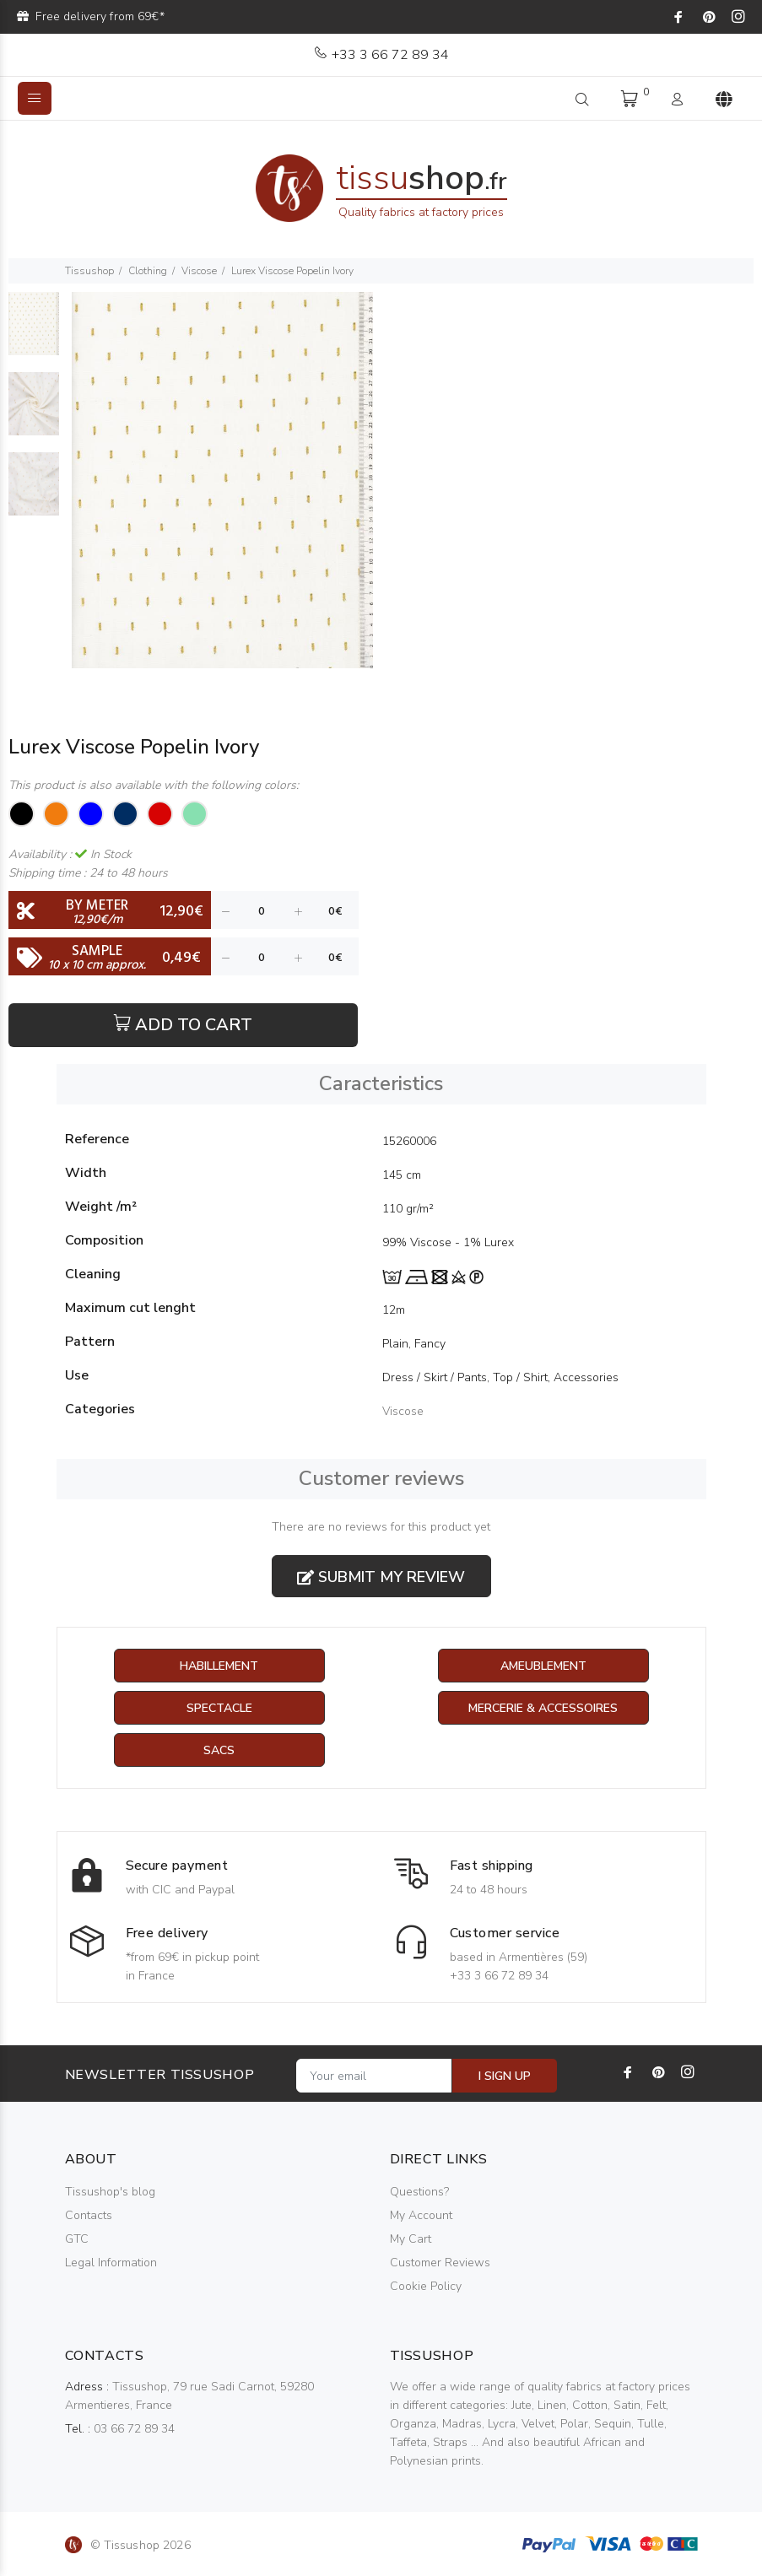  Describe the element at coordinates (410, 2239) in the screenshot. I see `My Cart` at that location.